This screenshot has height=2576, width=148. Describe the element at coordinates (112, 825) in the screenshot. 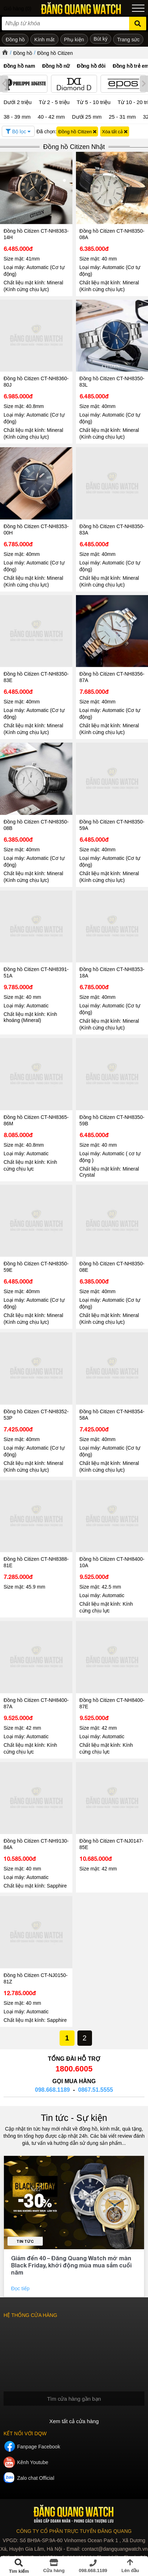

I see `Đồng hồ Citizen CT-NH8350-59A` at that location.